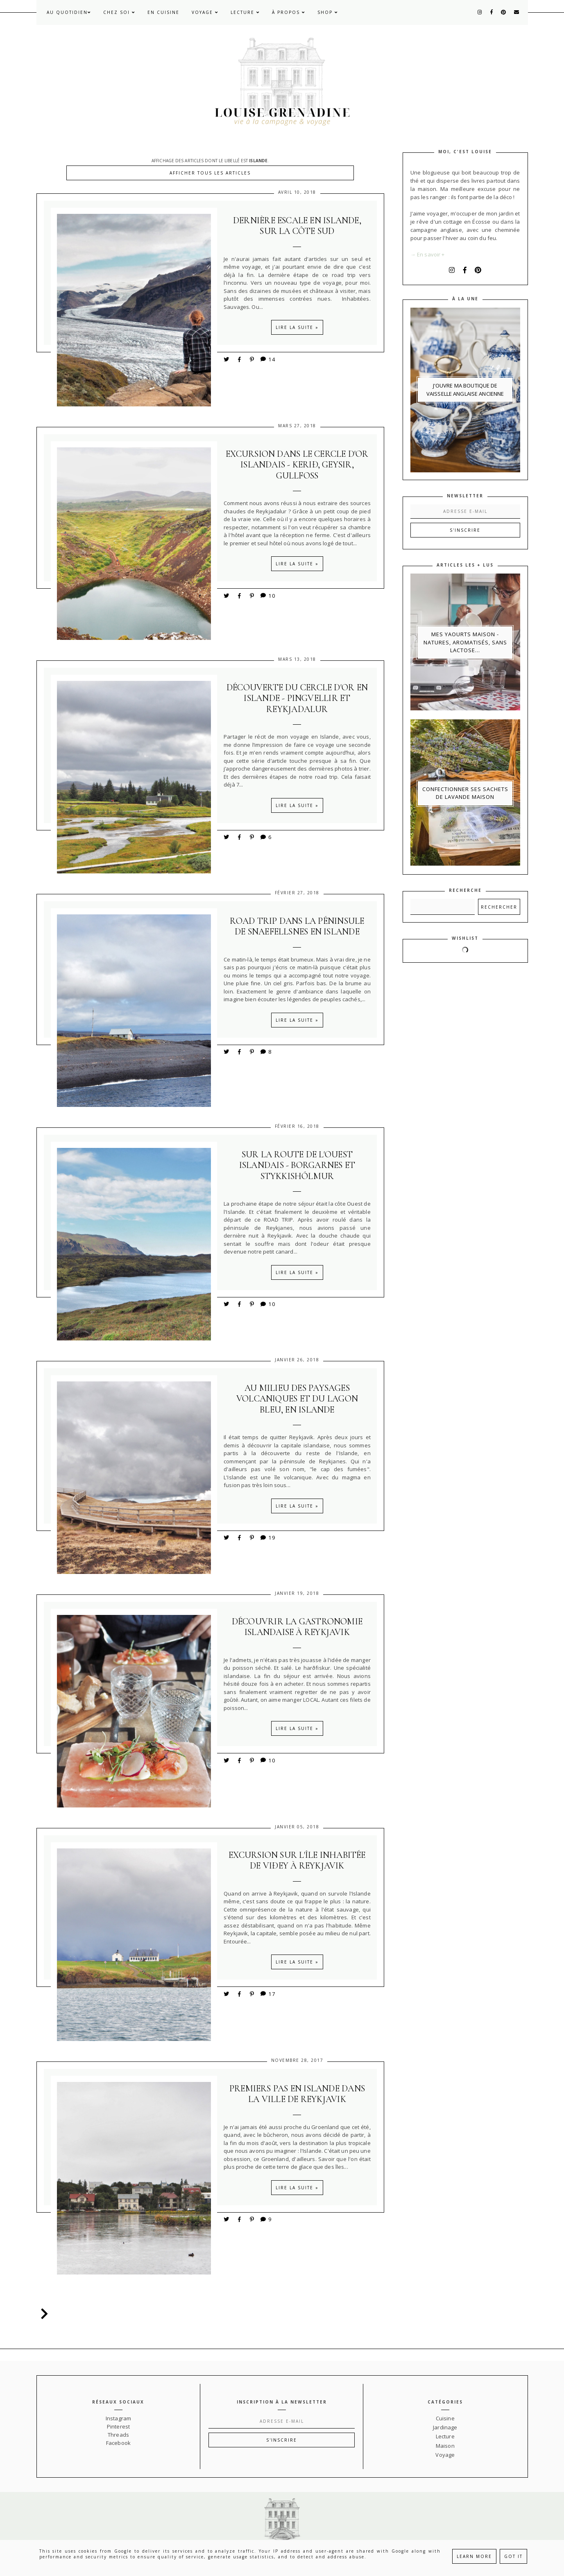 This screenshot has width=564, height=2576. I want to click on 14, so click(267, 359).